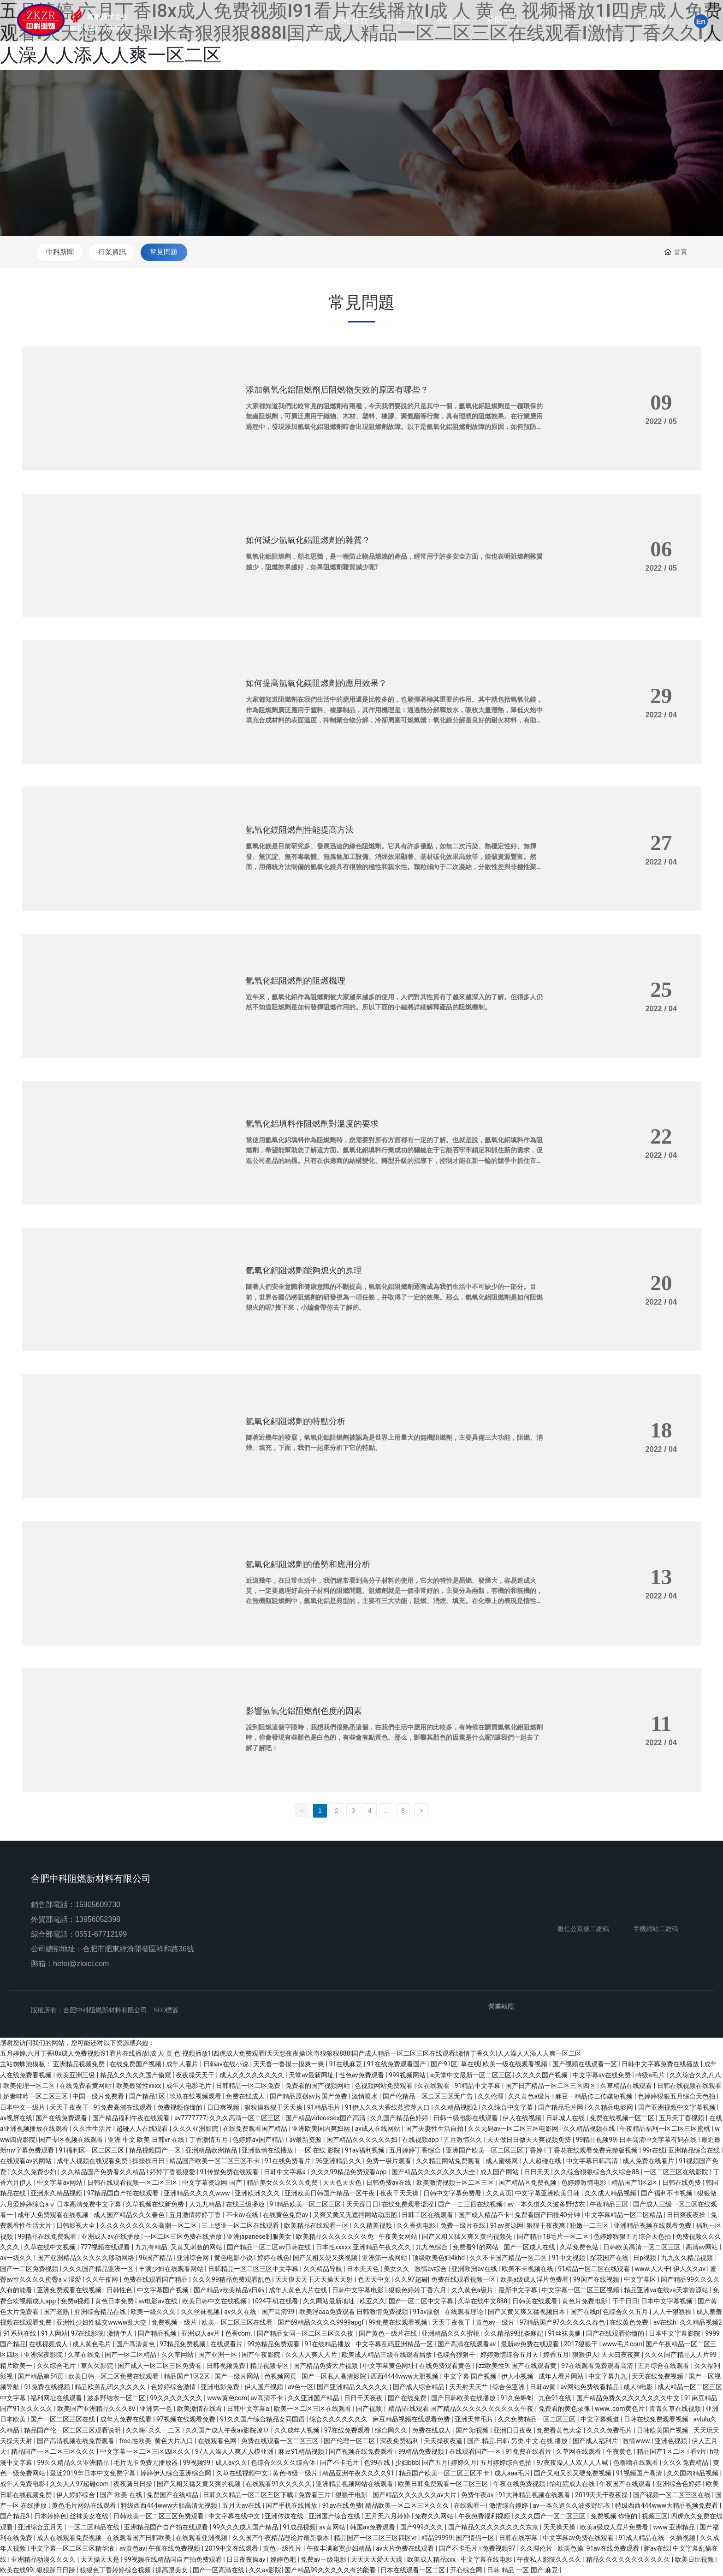 The image size is (723, 2576). I want to click on 2019中文在线观看, so click(232, 2549).